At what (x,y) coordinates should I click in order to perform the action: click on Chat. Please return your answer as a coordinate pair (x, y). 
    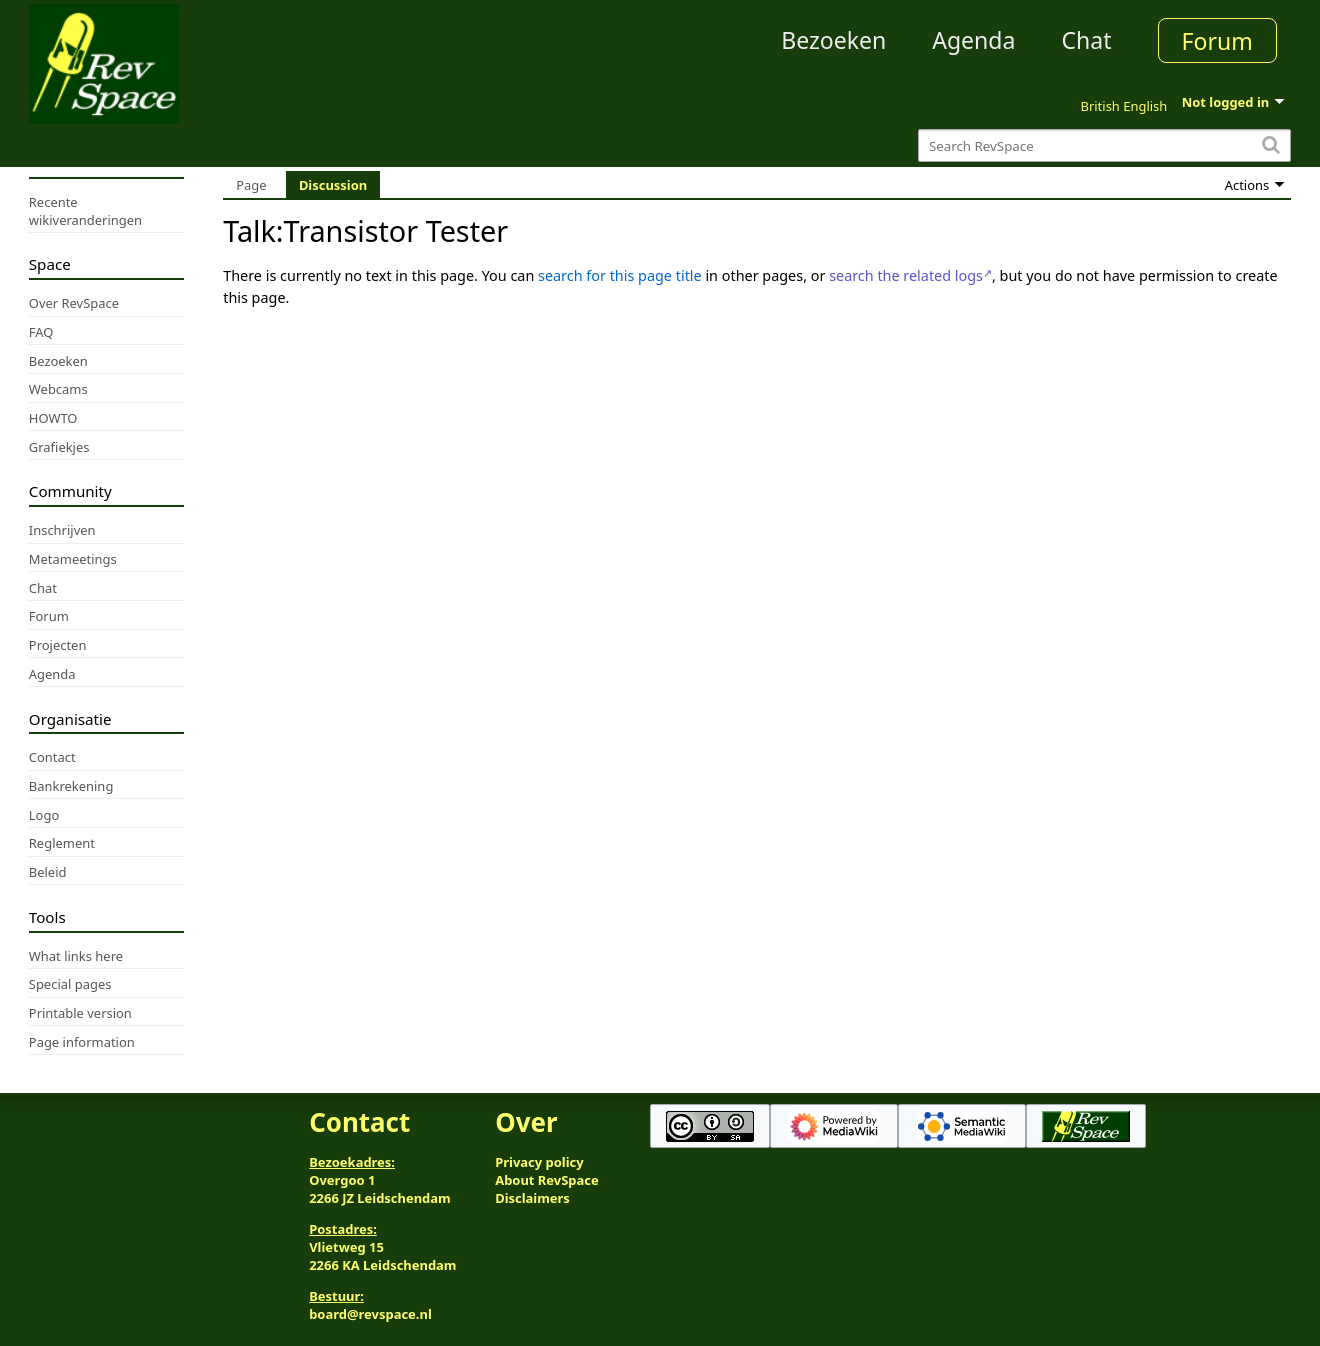
    Looking at the image, I should click on (1086, 40).